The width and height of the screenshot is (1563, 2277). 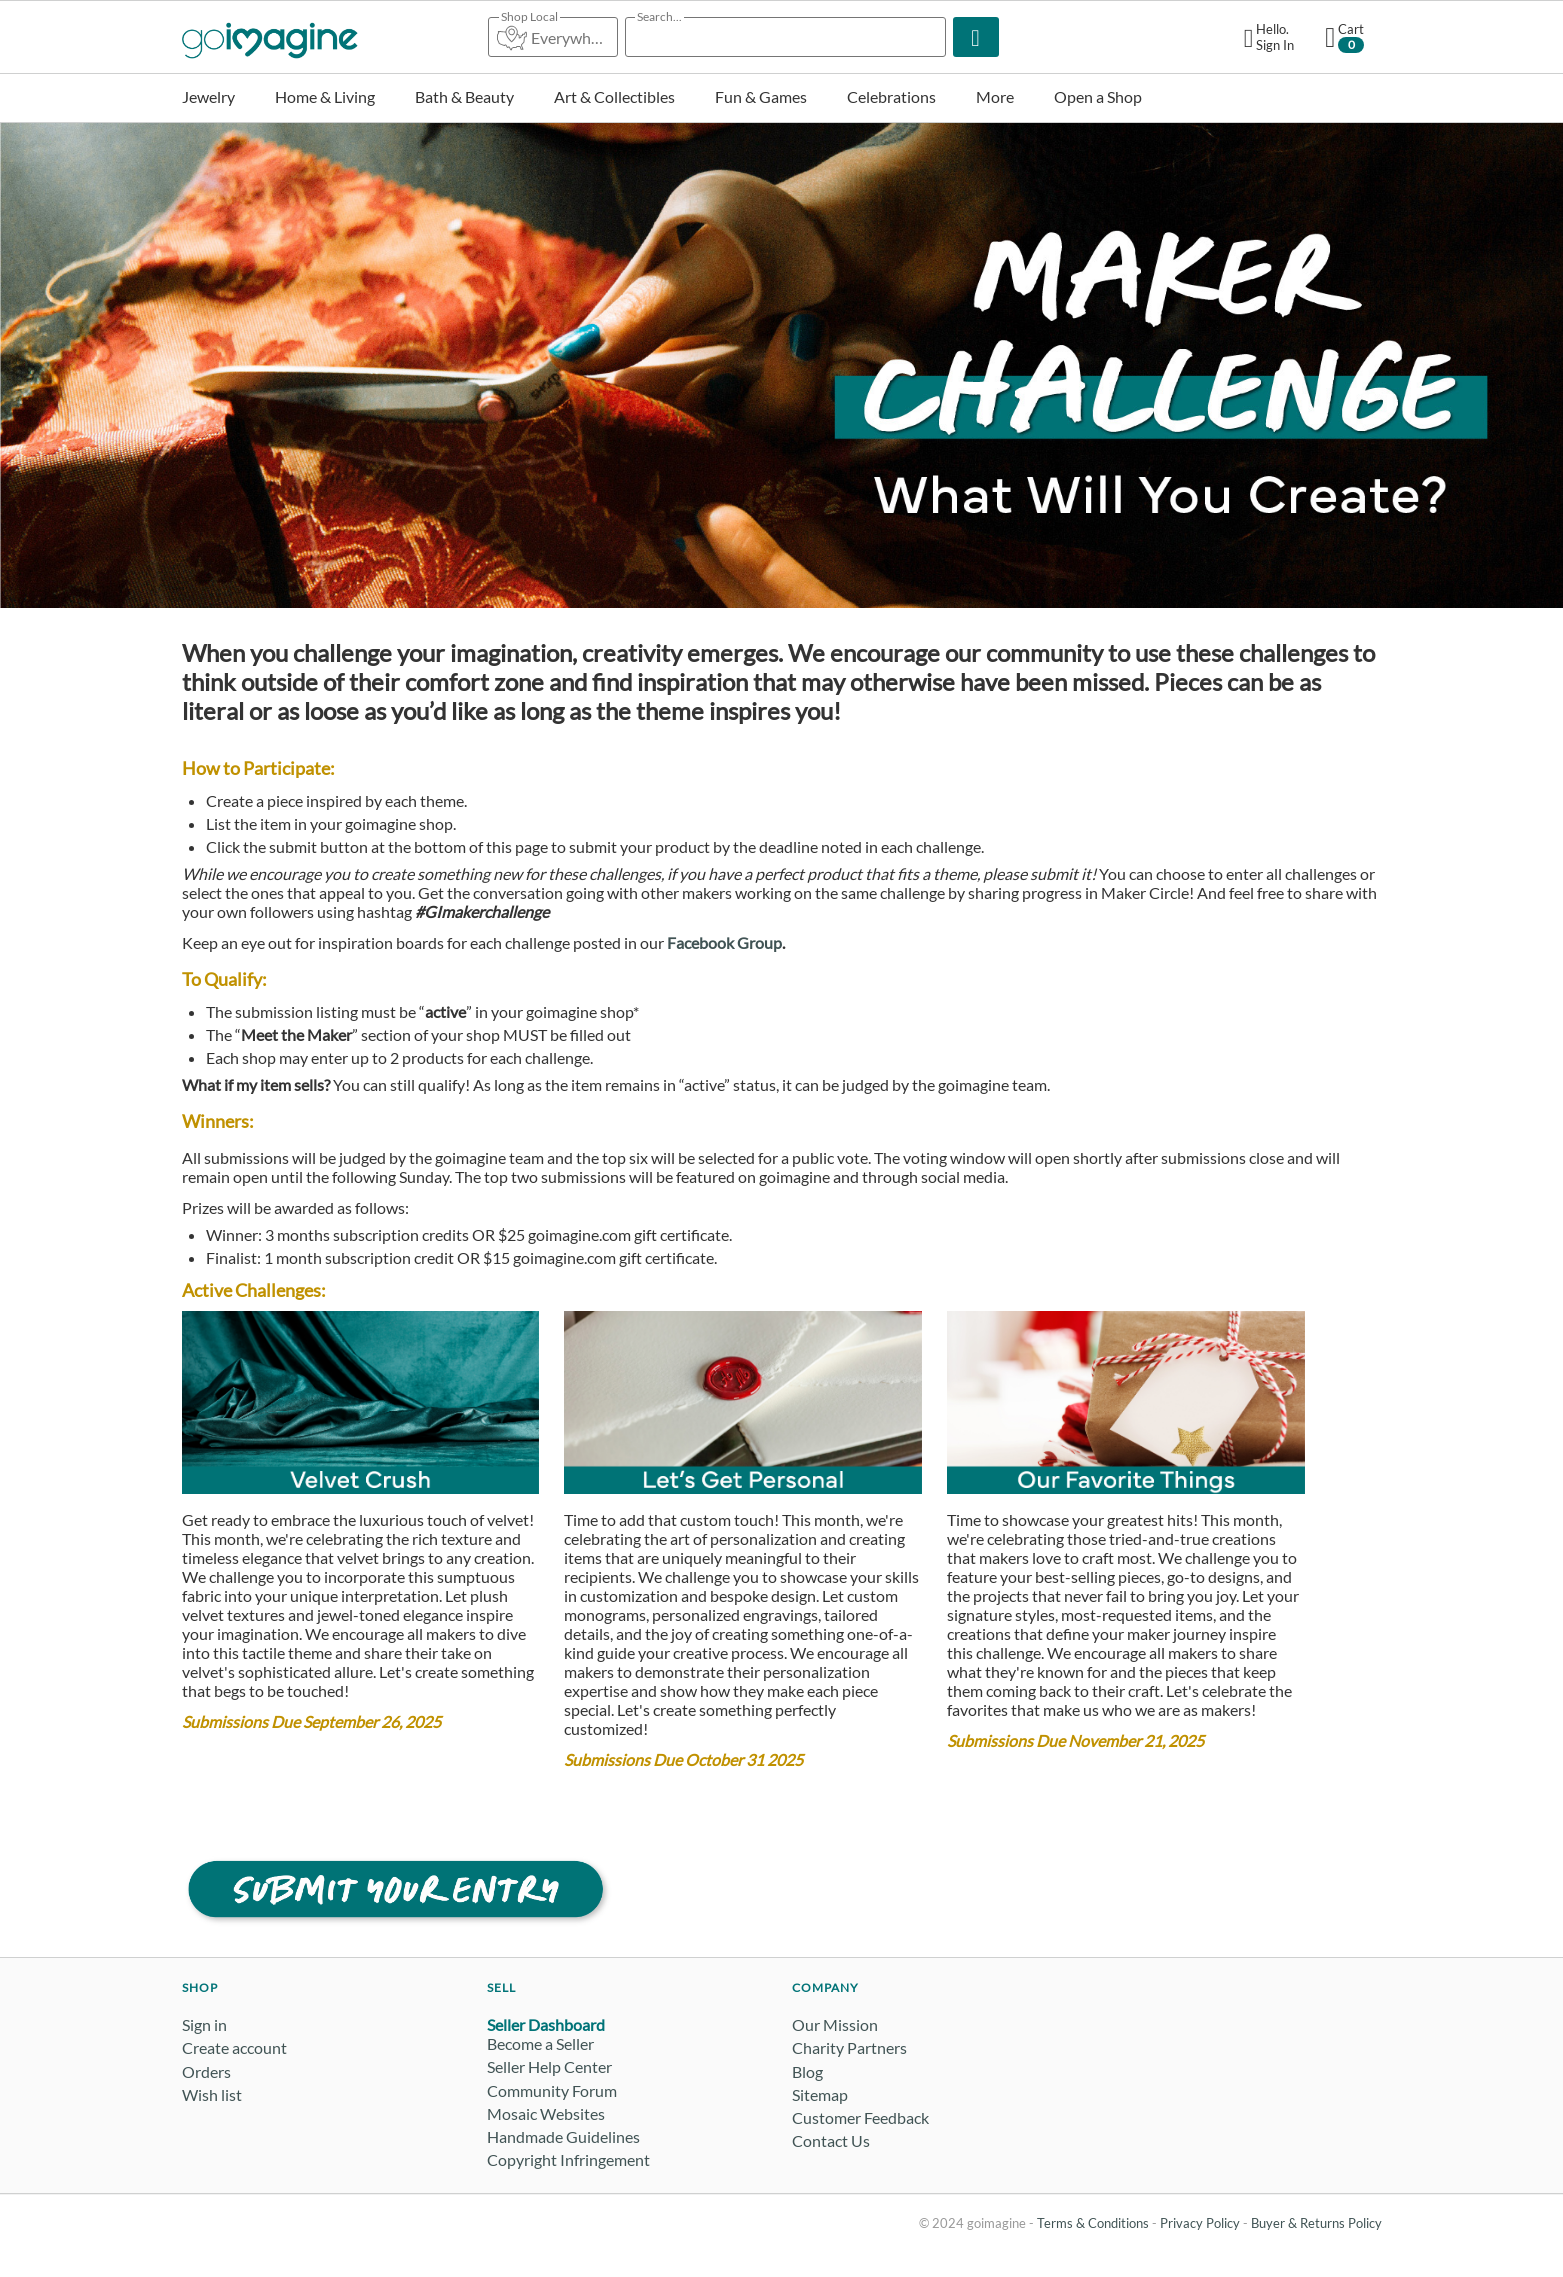 What do you see at coordinates (234, 2047) in the screenshot?
I see `Create account` at bounding box center [234, 2047].